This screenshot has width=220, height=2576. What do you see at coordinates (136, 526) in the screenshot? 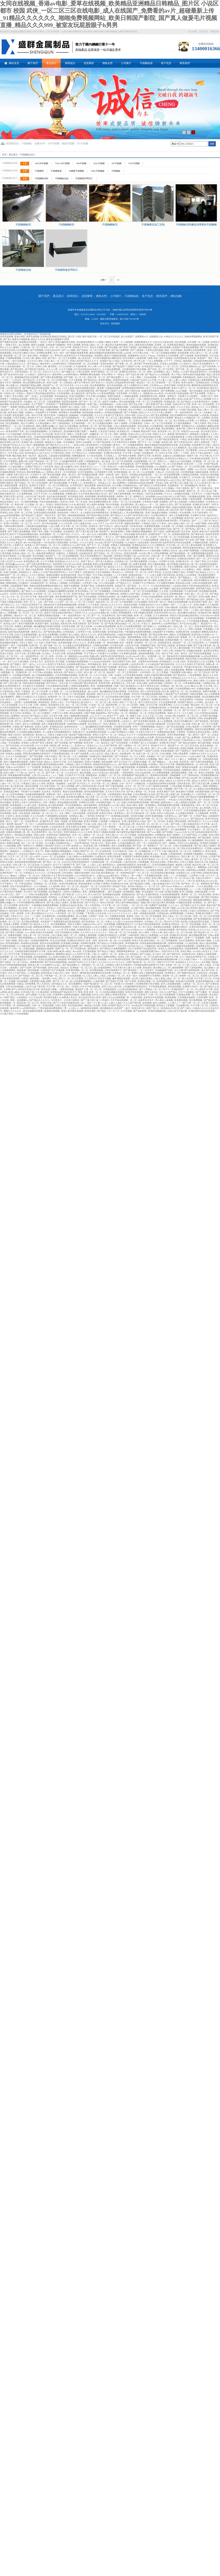
I see `日本欧美在线` at bounding box center [136, 526].